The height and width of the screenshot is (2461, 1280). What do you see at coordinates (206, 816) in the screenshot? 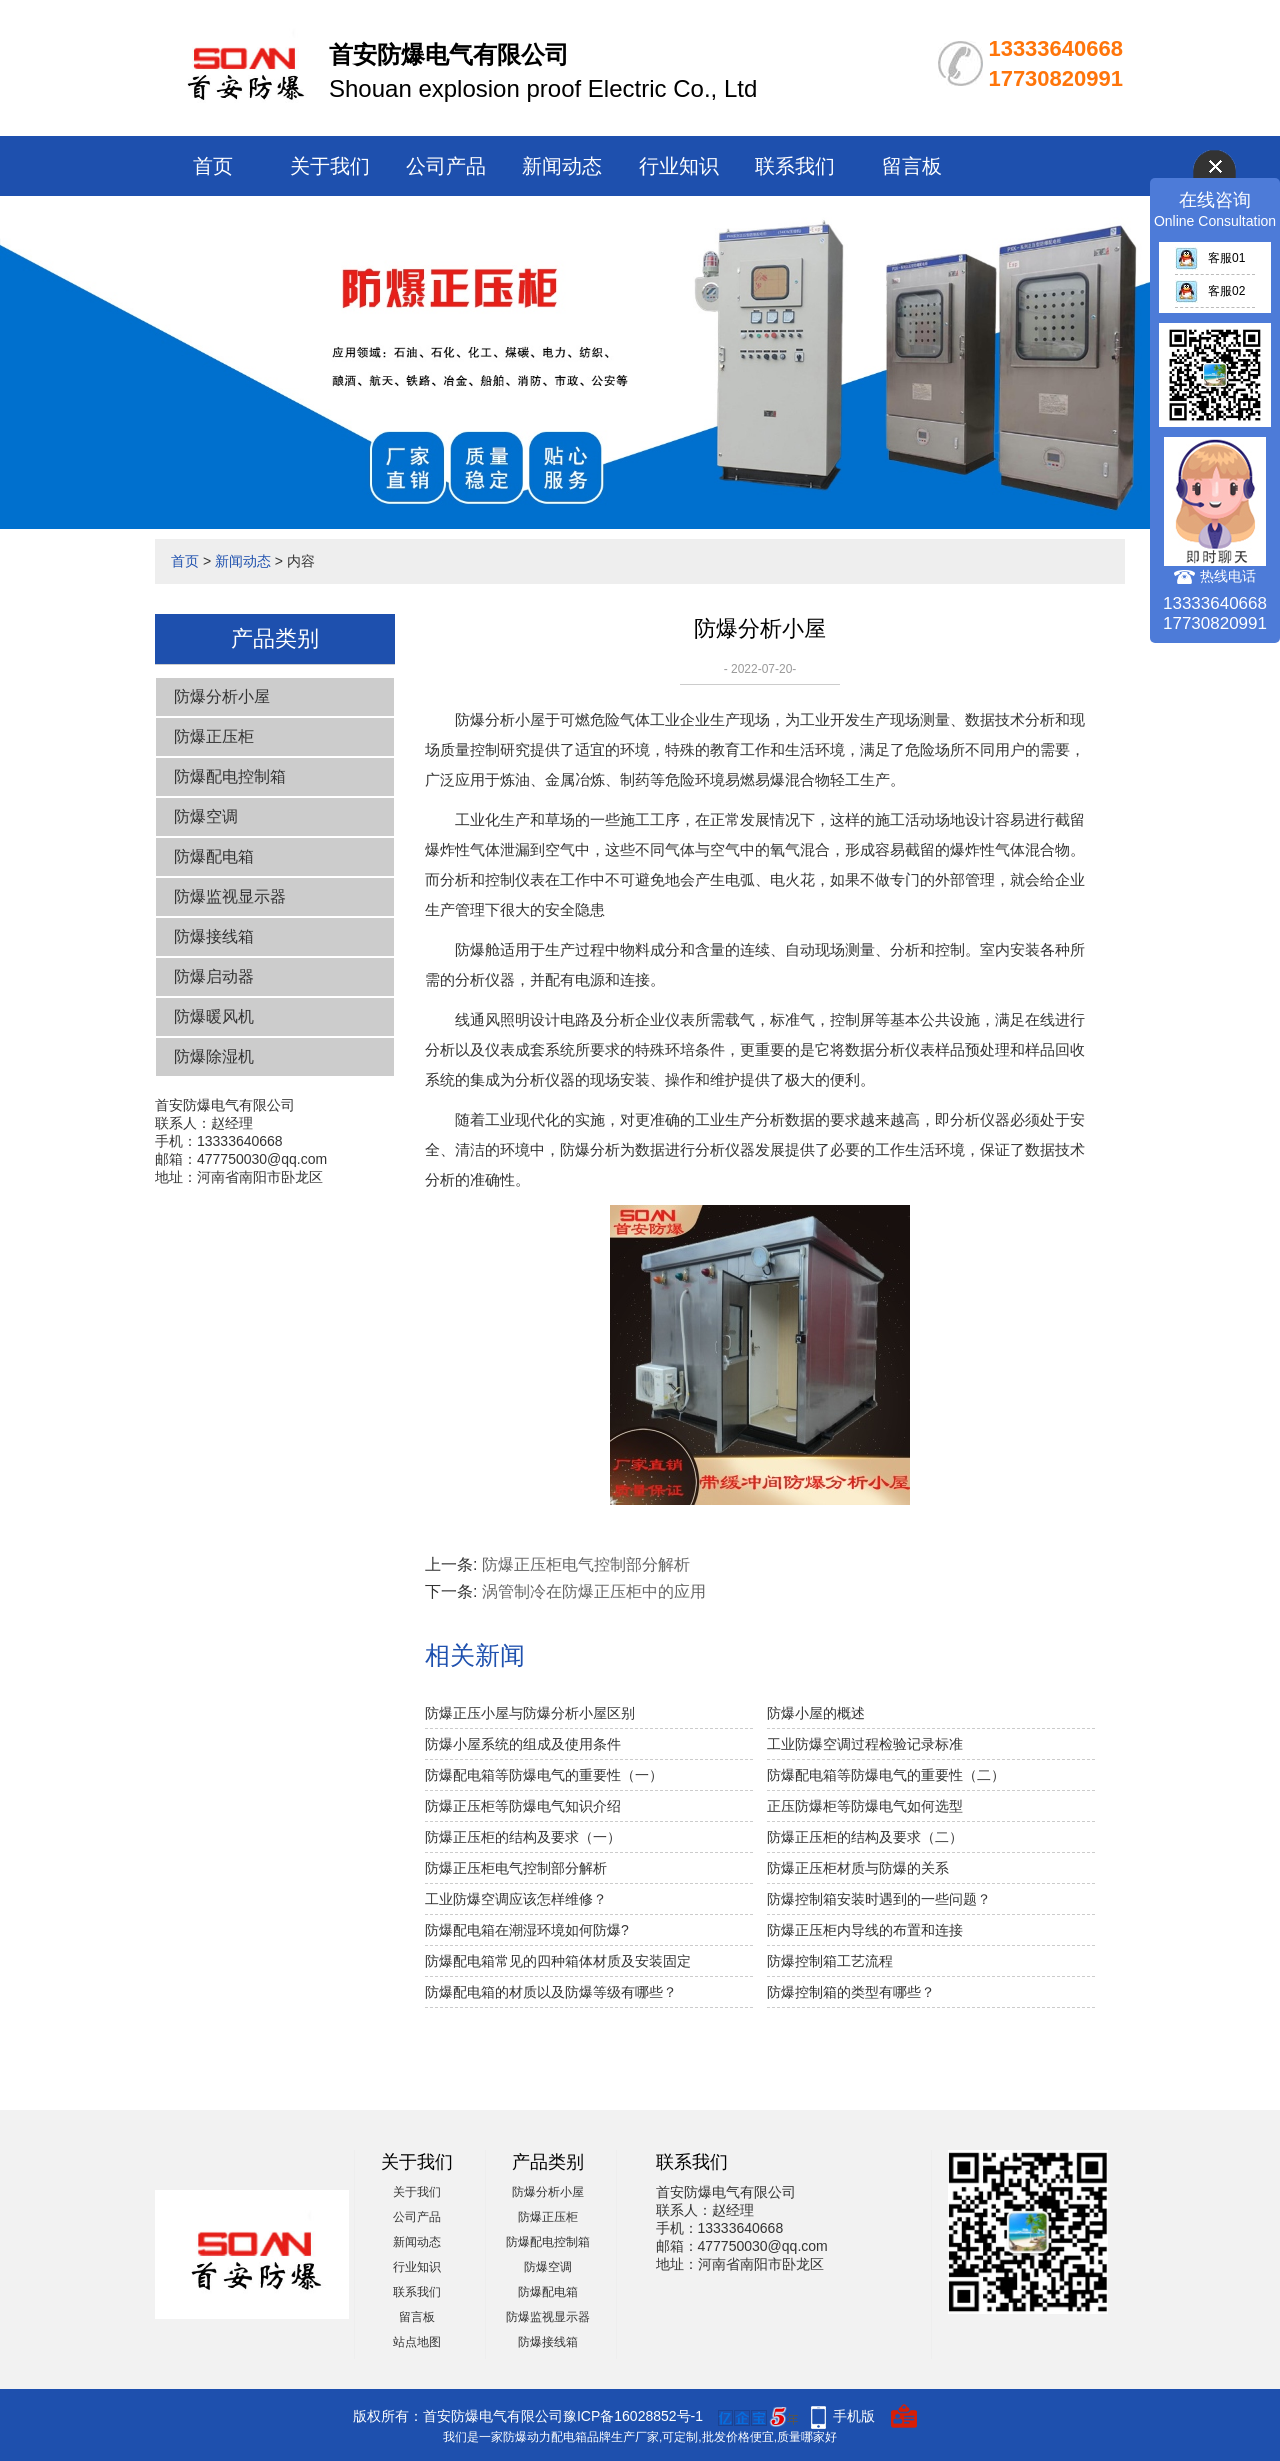
I see `防爆空调` at bounding box center [206, 816].